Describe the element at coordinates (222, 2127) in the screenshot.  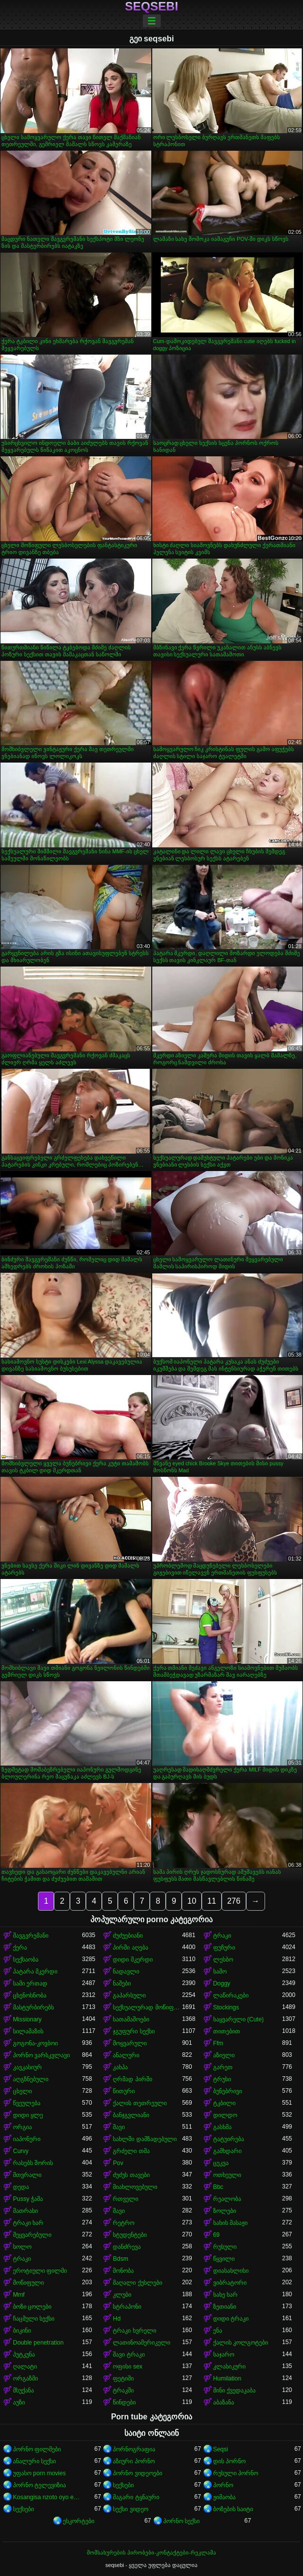
I see `გასხმა` at that location.